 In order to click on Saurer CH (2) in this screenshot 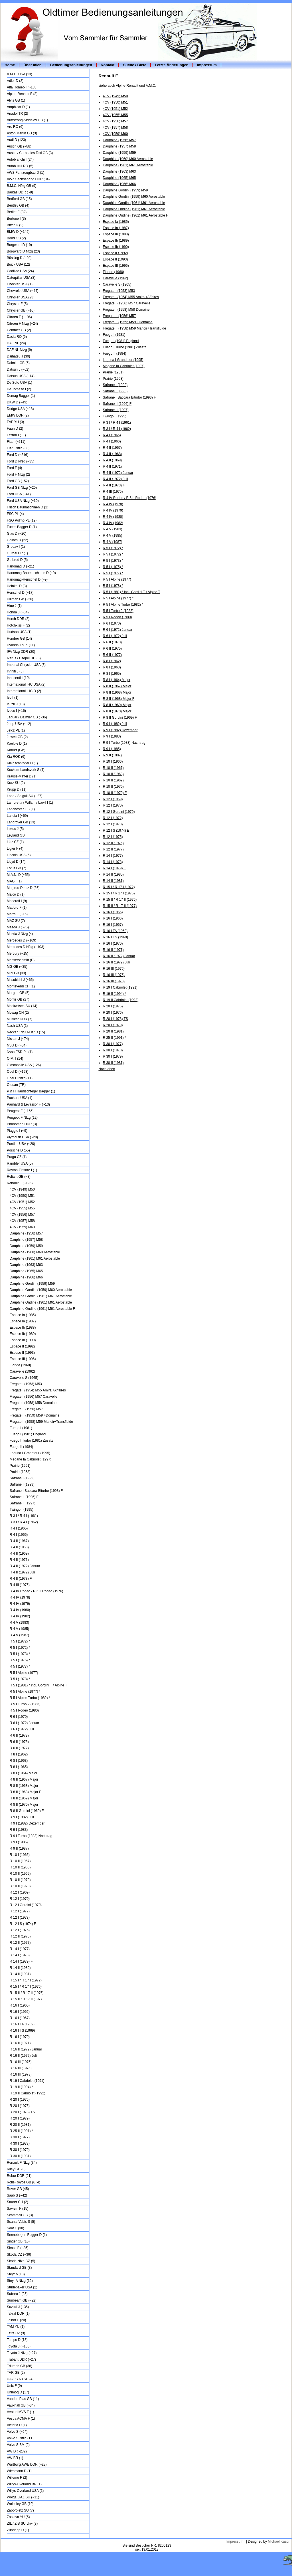, I will do `click(17, 2202)`.